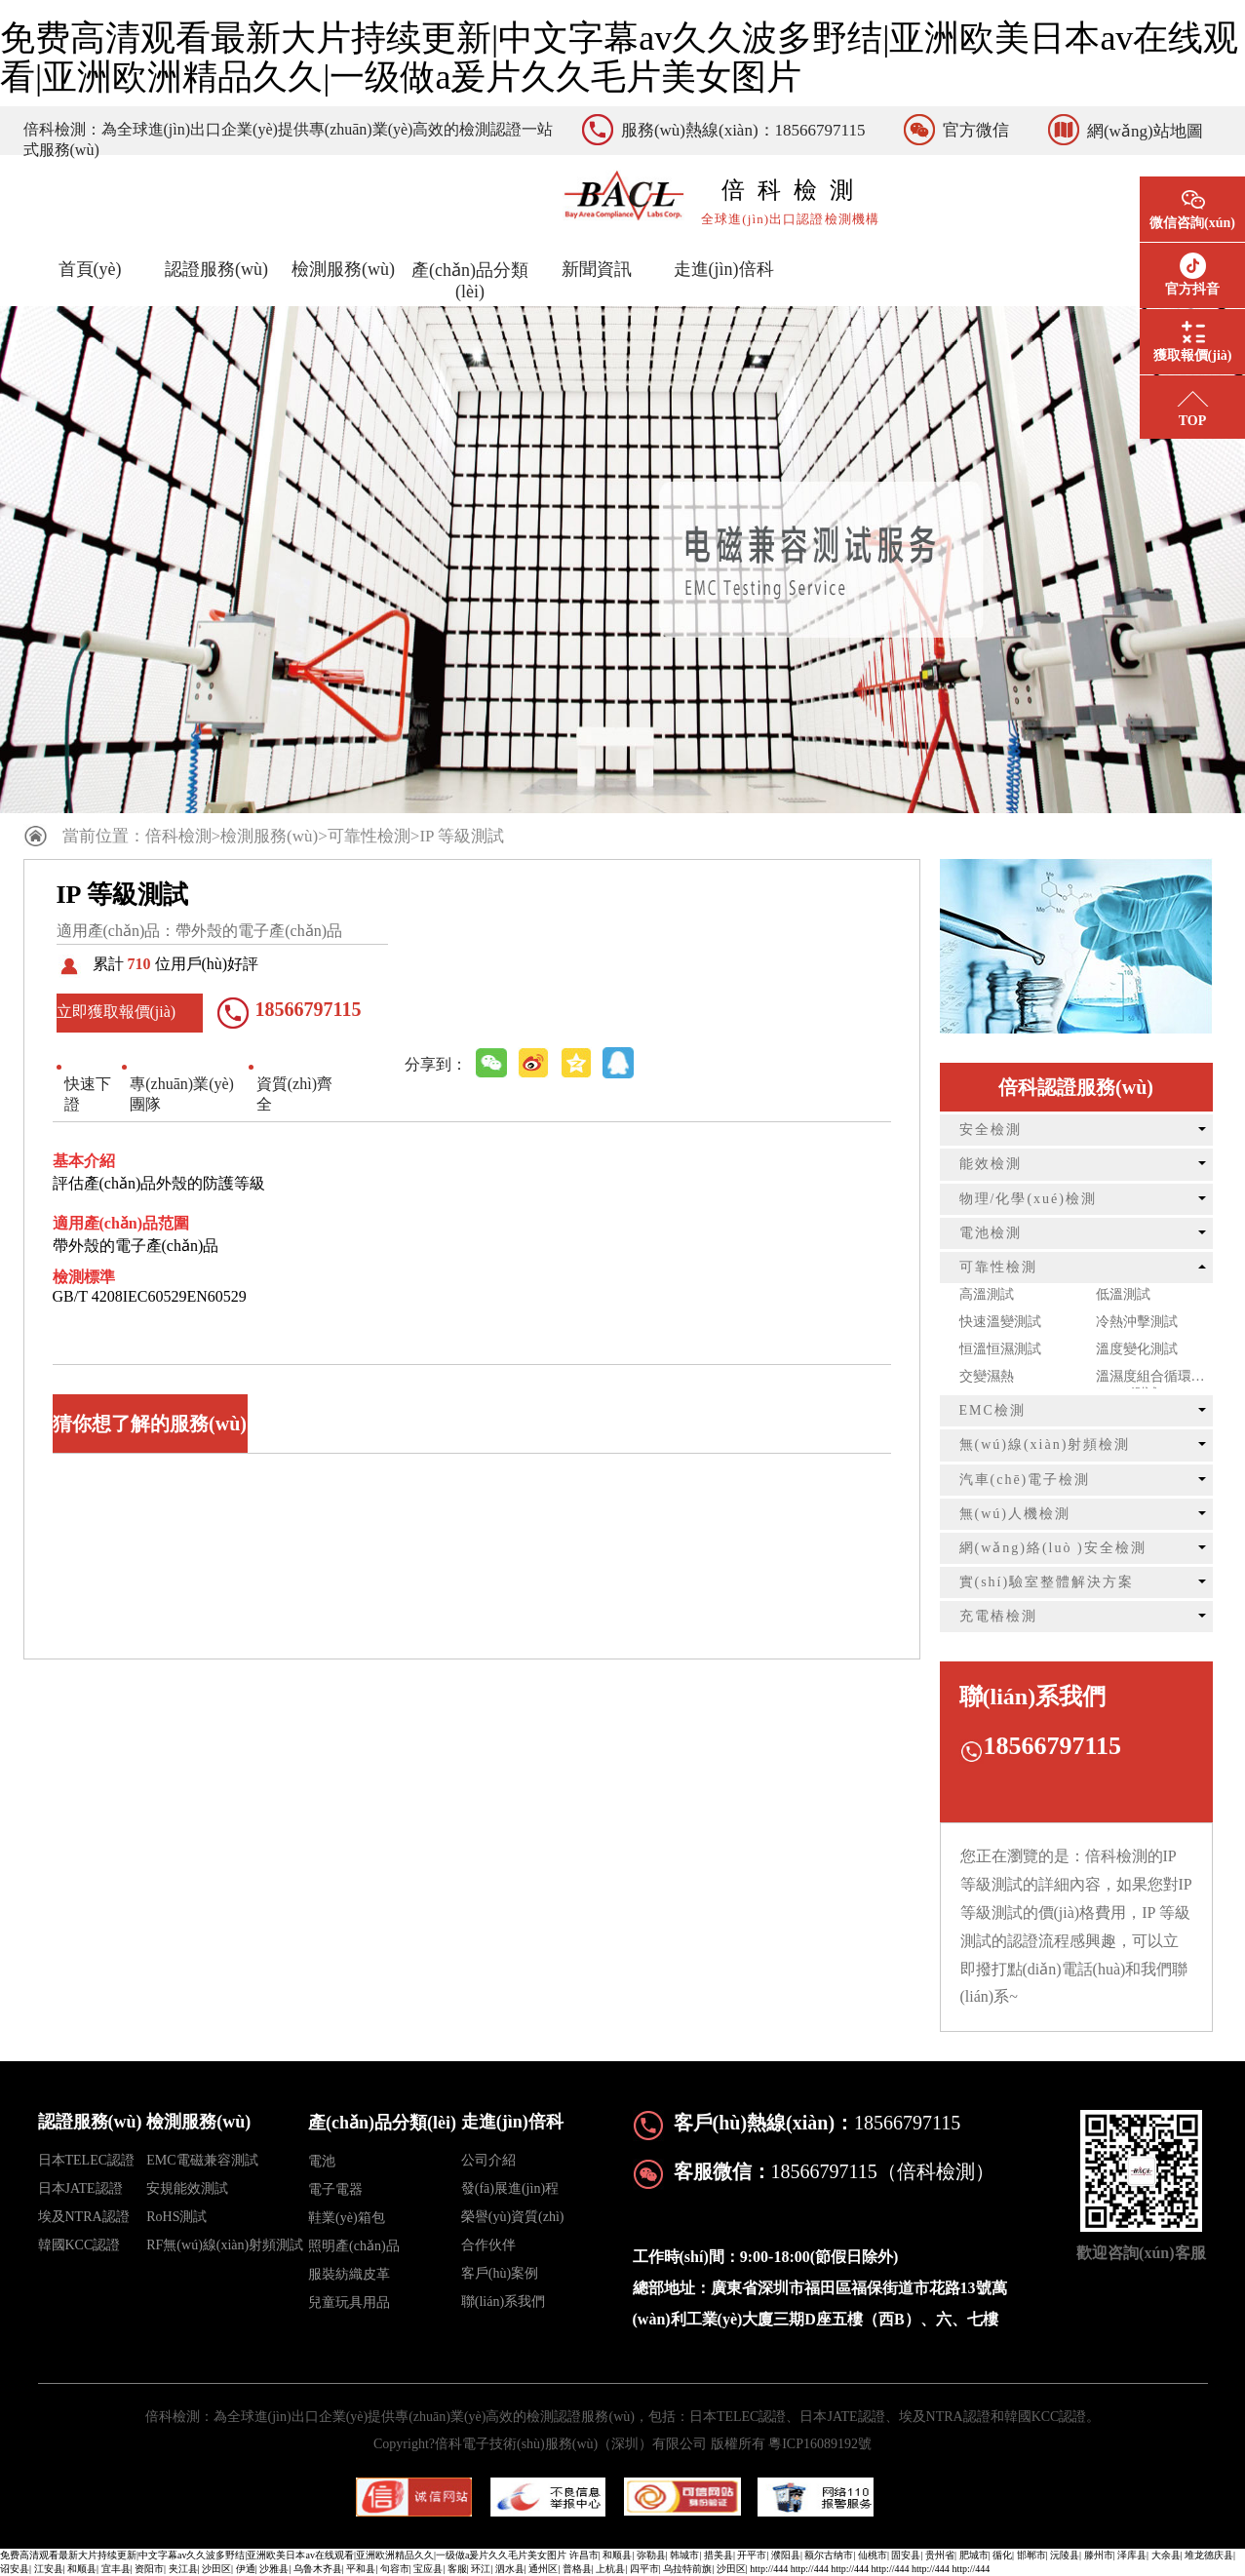  I want to click on 通州区, so click(543, 2568).